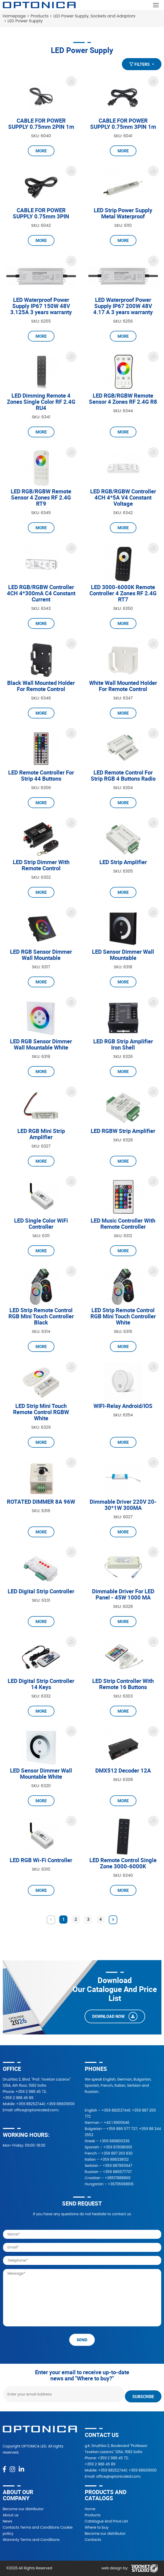  Describe the element at coordinates (116, 2122) in the screenshot. I see `+43 1 8900646` at that location.